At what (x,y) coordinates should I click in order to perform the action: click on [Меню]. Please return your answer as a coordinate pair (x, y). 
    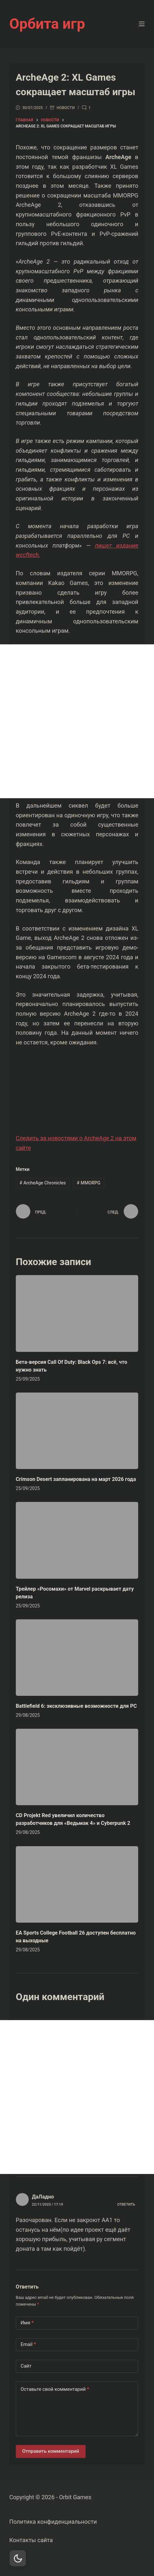
    Looking at the image, I should click on (142, 24).